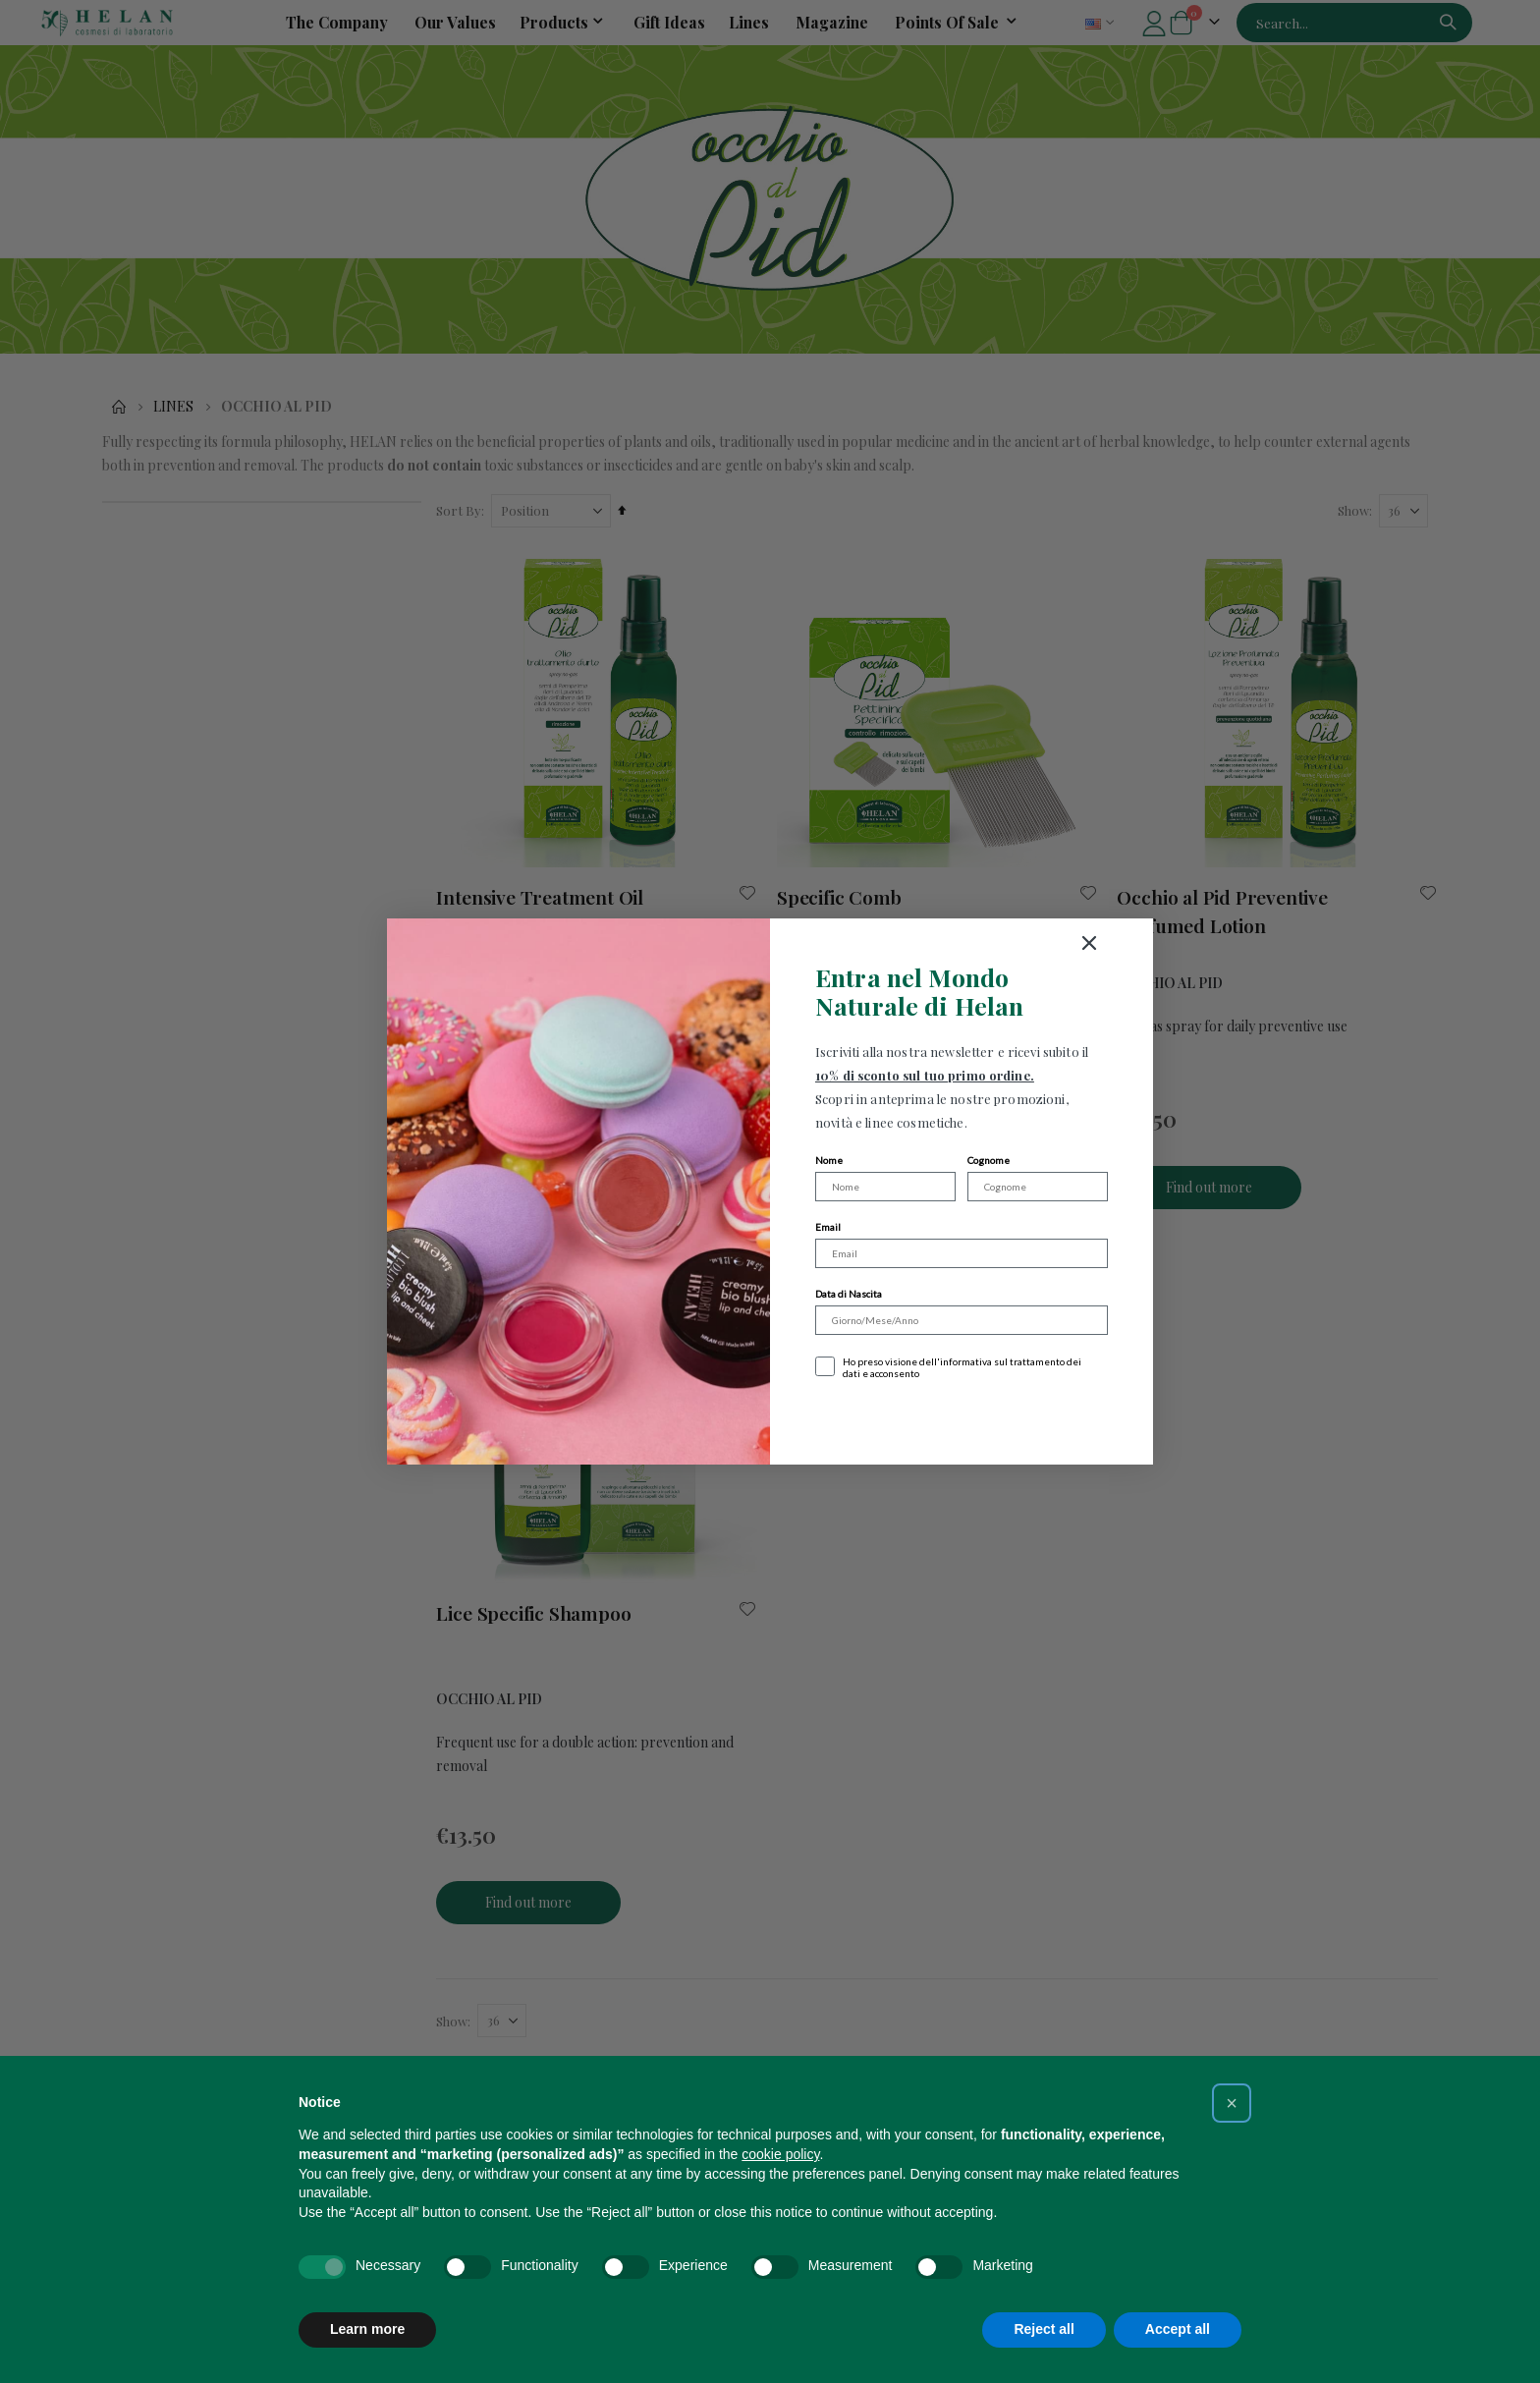 The height and width of the screenshot is (2383, 1540). What do you see at coordinates (829, 1160) in the screenshot?
I see `Nome` at bounding box center [829, 1160].